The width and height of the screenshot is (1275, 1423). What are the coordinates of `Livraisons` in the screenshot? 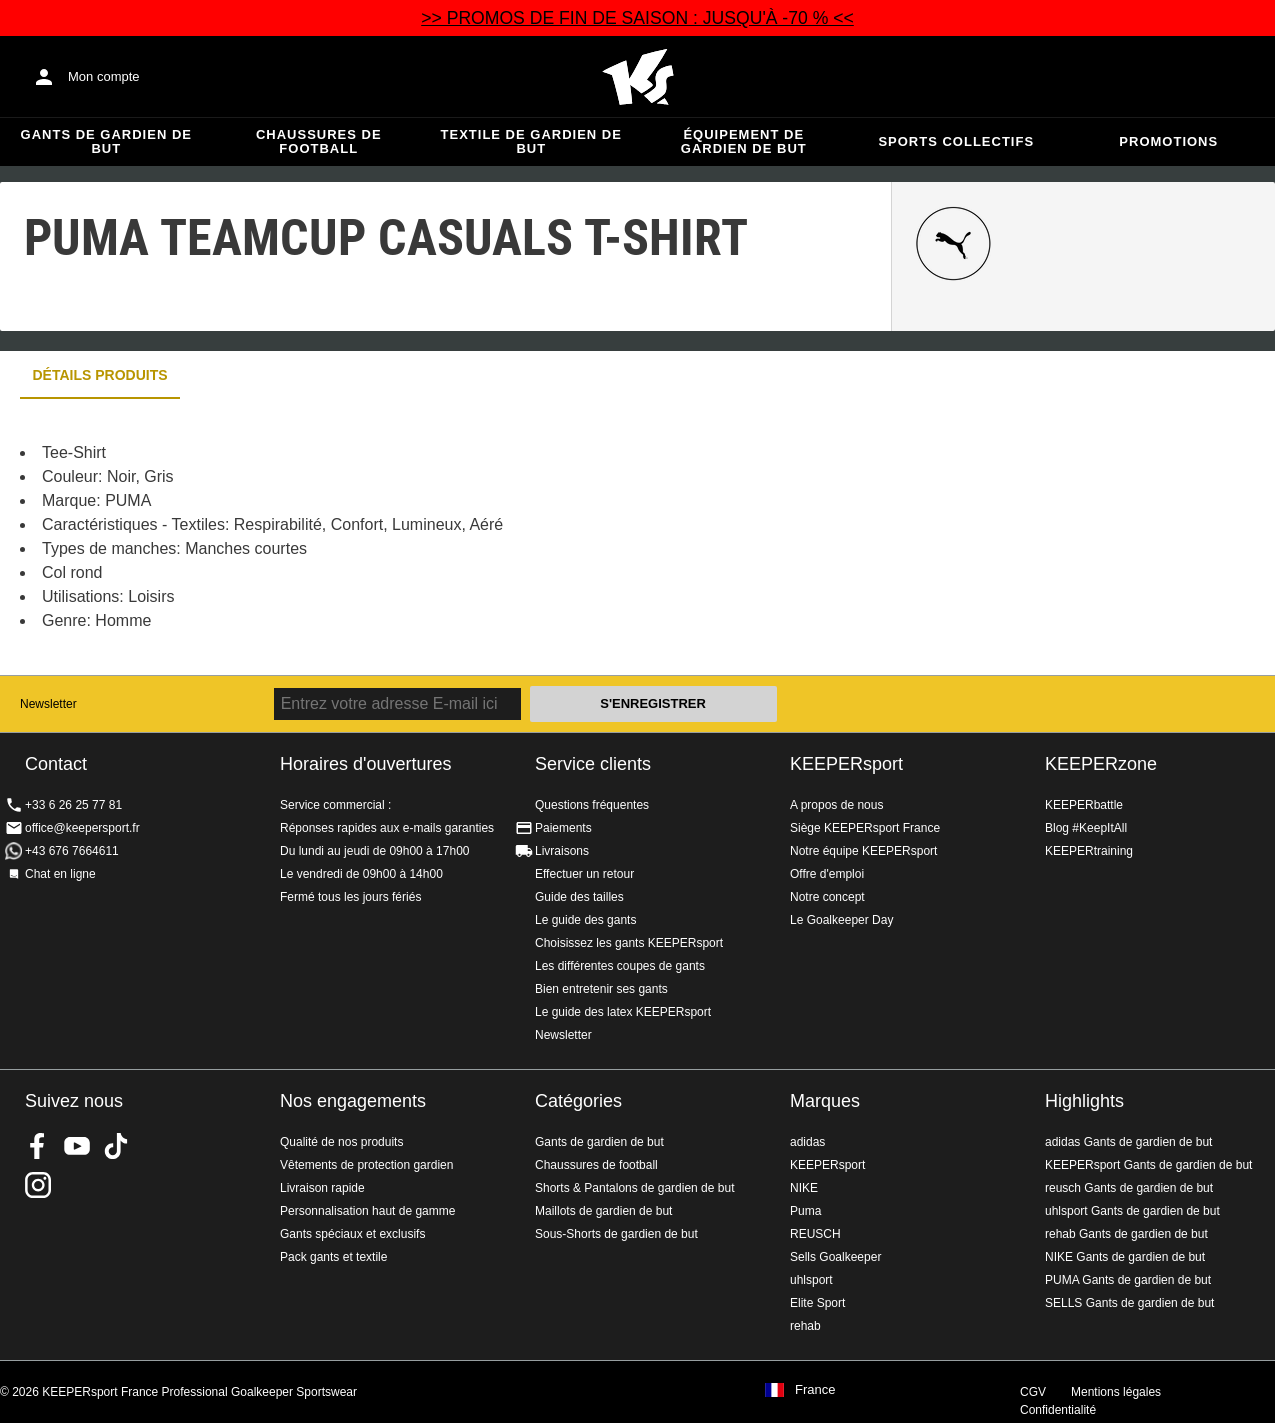 It's located at (562, 851).